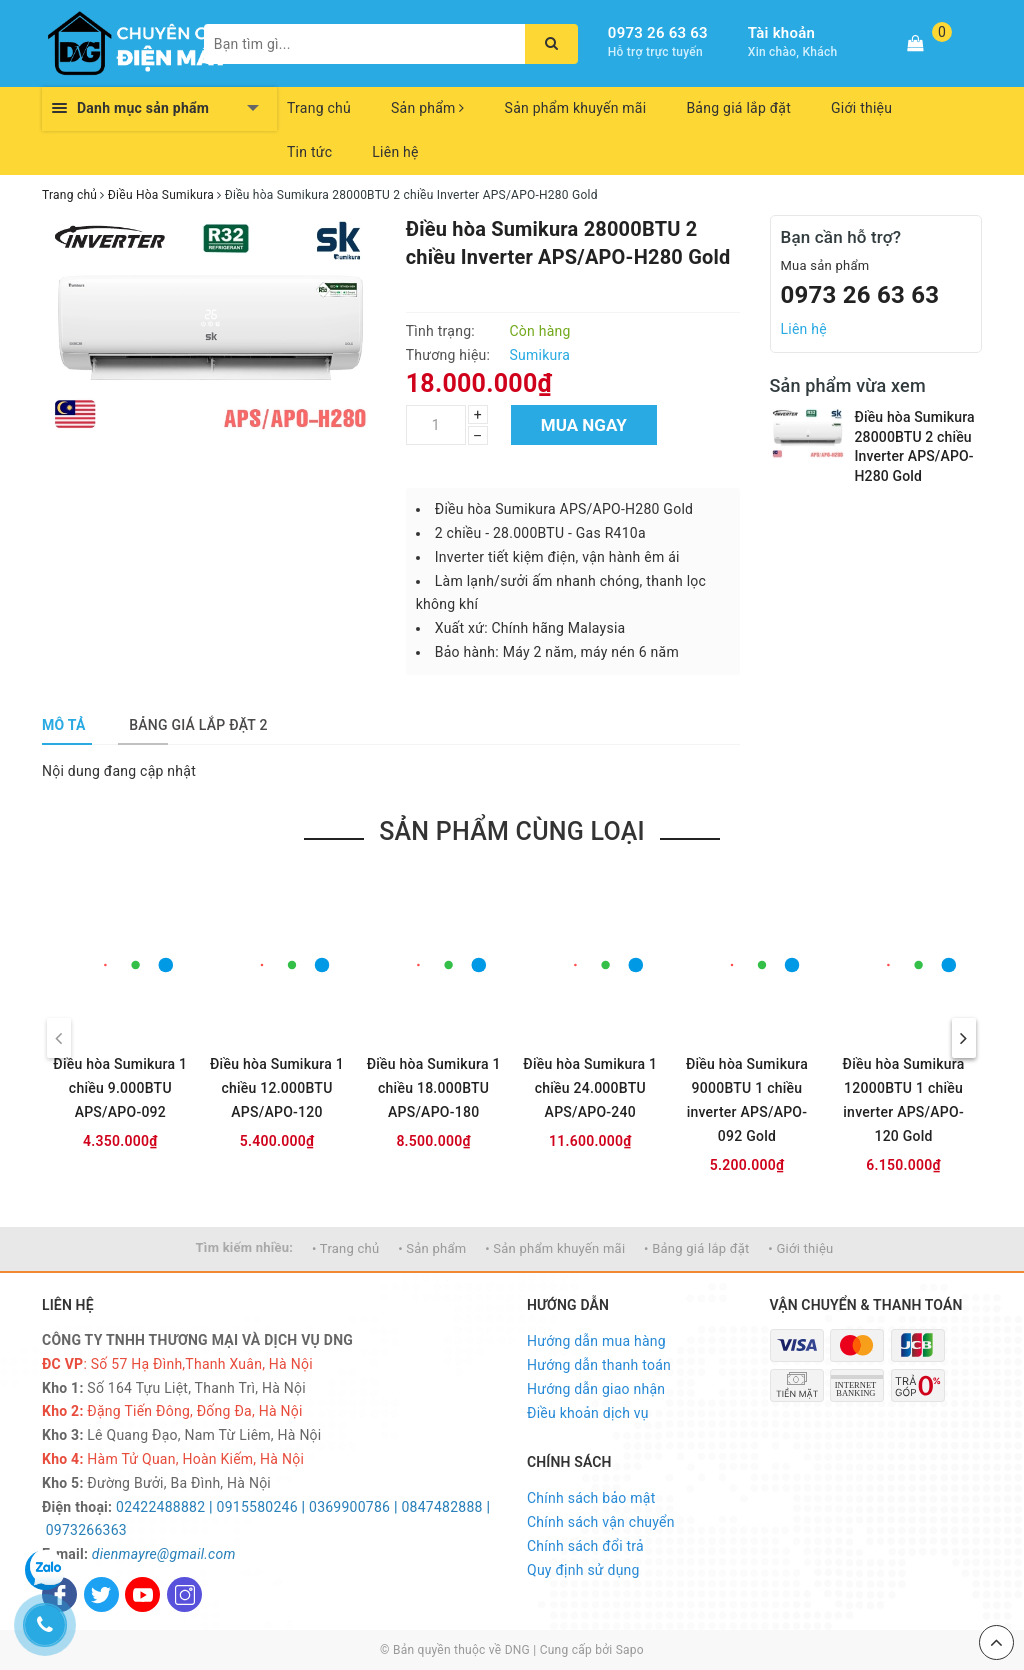 The image size is (1024, 1670). What do you see at coordinates (599, 1365) in the screenshot?
I see `Hướng dẫn thanh toán` at bounding box center [599, 1365].